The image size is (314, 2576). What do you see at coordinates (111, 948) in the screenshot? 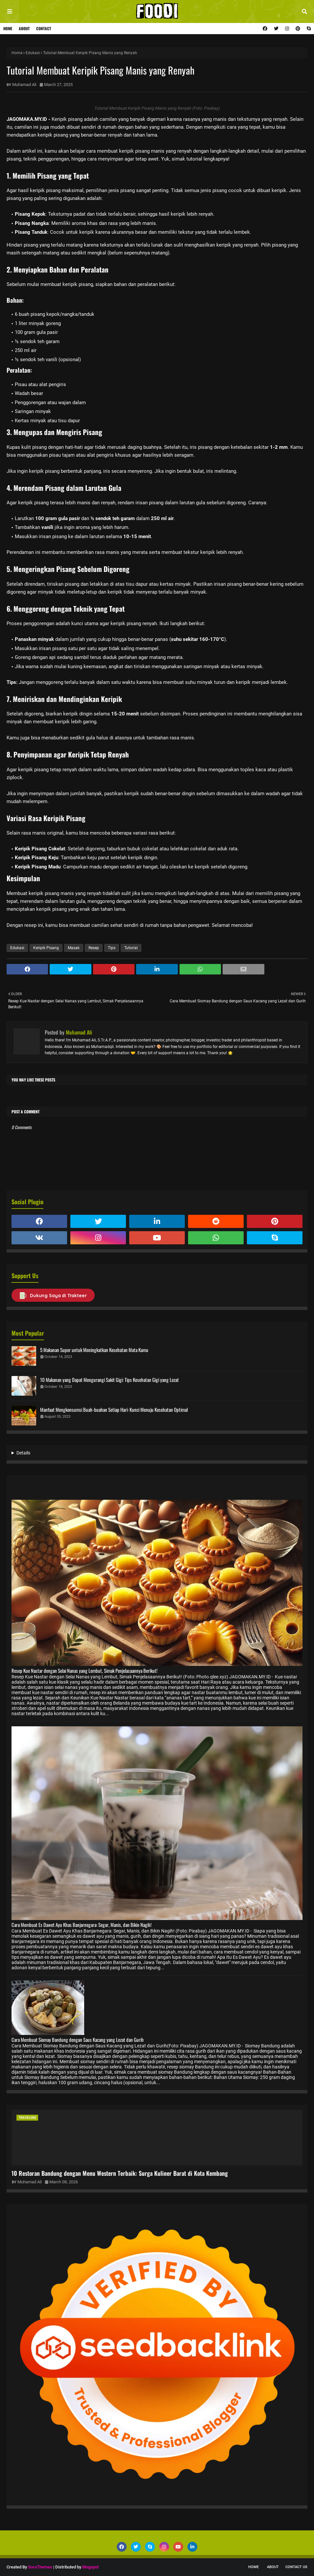
I see `Tips` at bounding box center [111, 948].